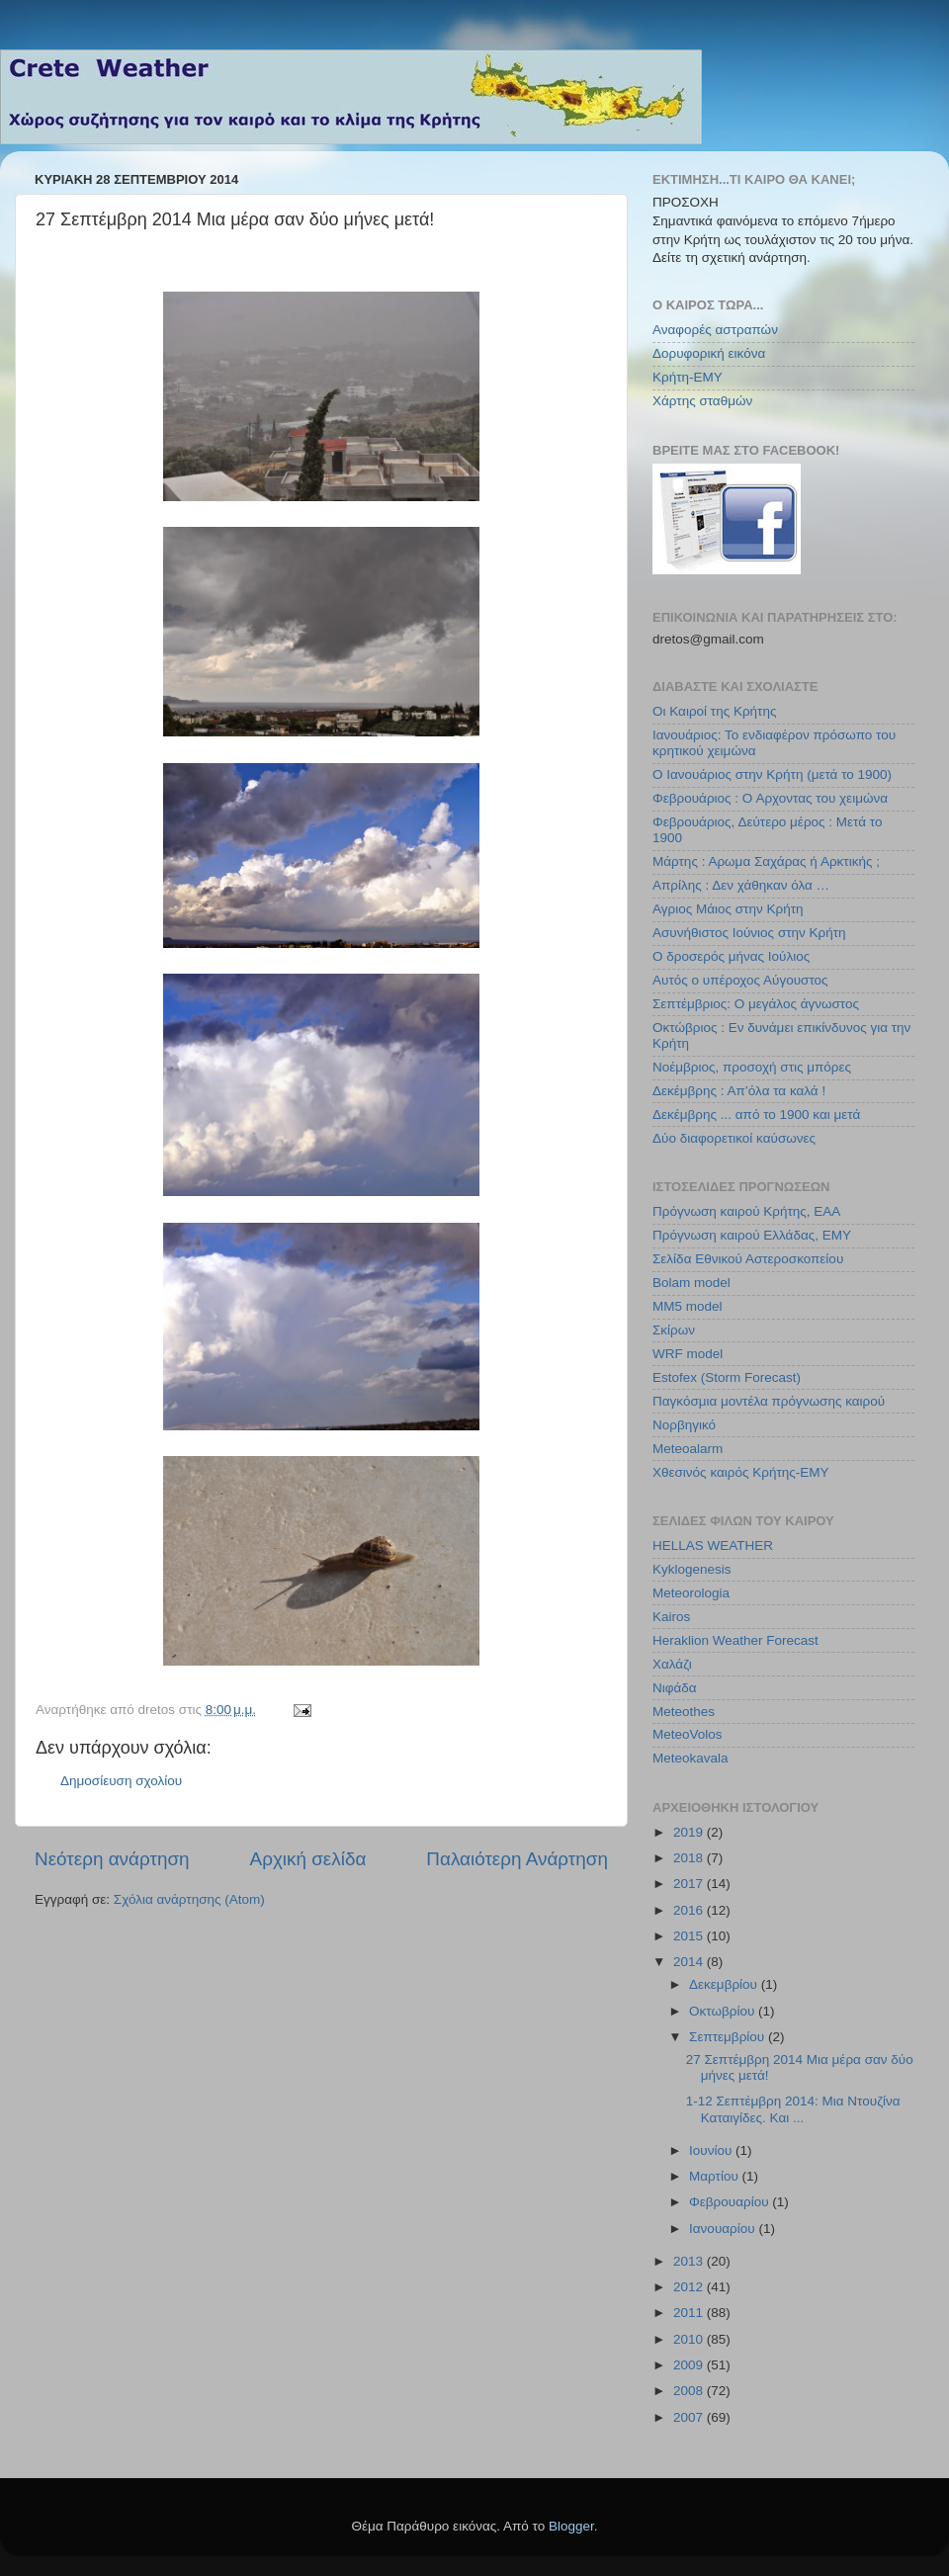  I want to click on Χθεσινός καιρός Κρήτης-ΕΜΥ, so click(740, 1472).